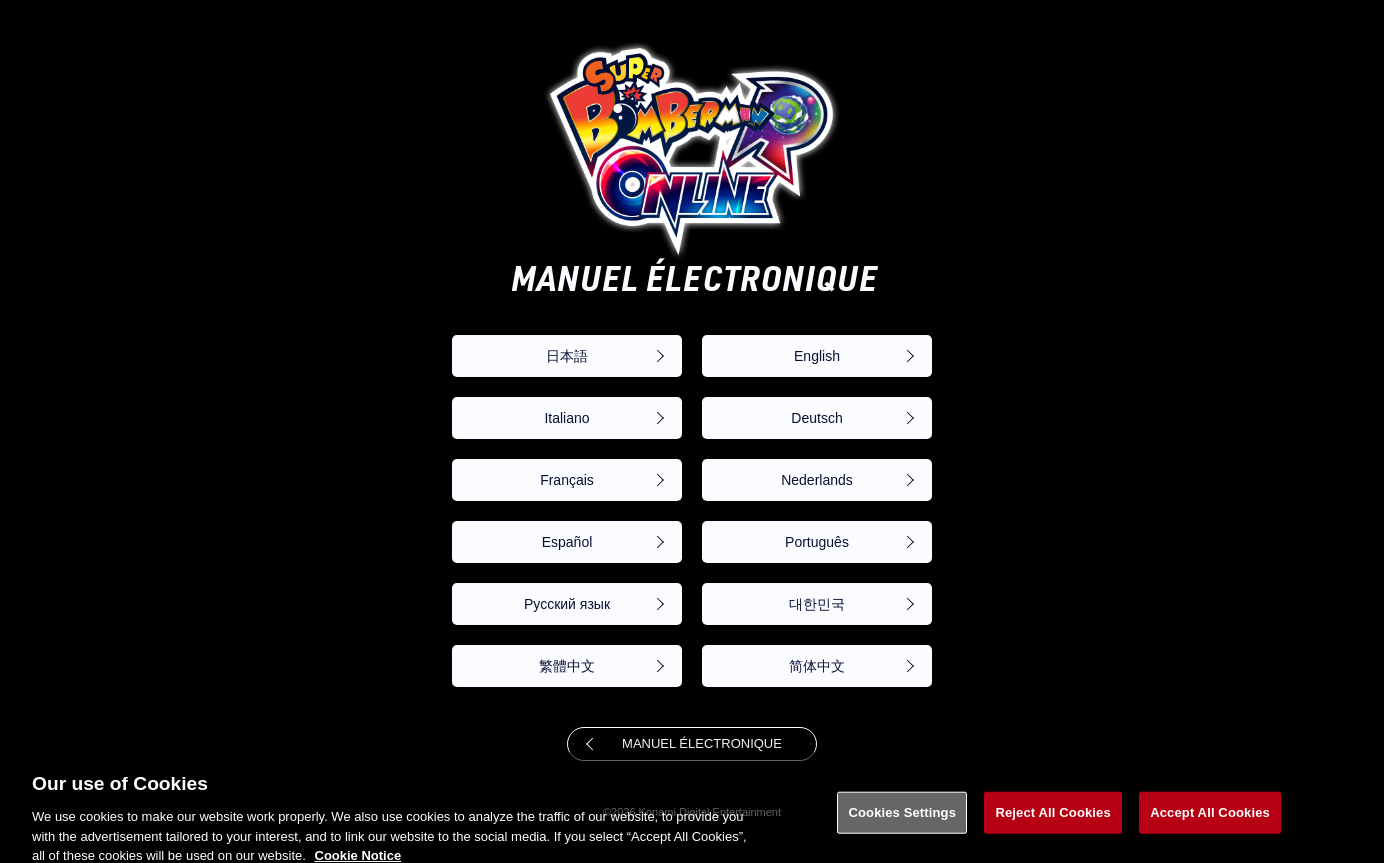 The image size is (1384, 863). What do you see at coordinates (1052, 819) in the screenshot?
I see `Reject All Cookies` at bounding box center [1052, 819].